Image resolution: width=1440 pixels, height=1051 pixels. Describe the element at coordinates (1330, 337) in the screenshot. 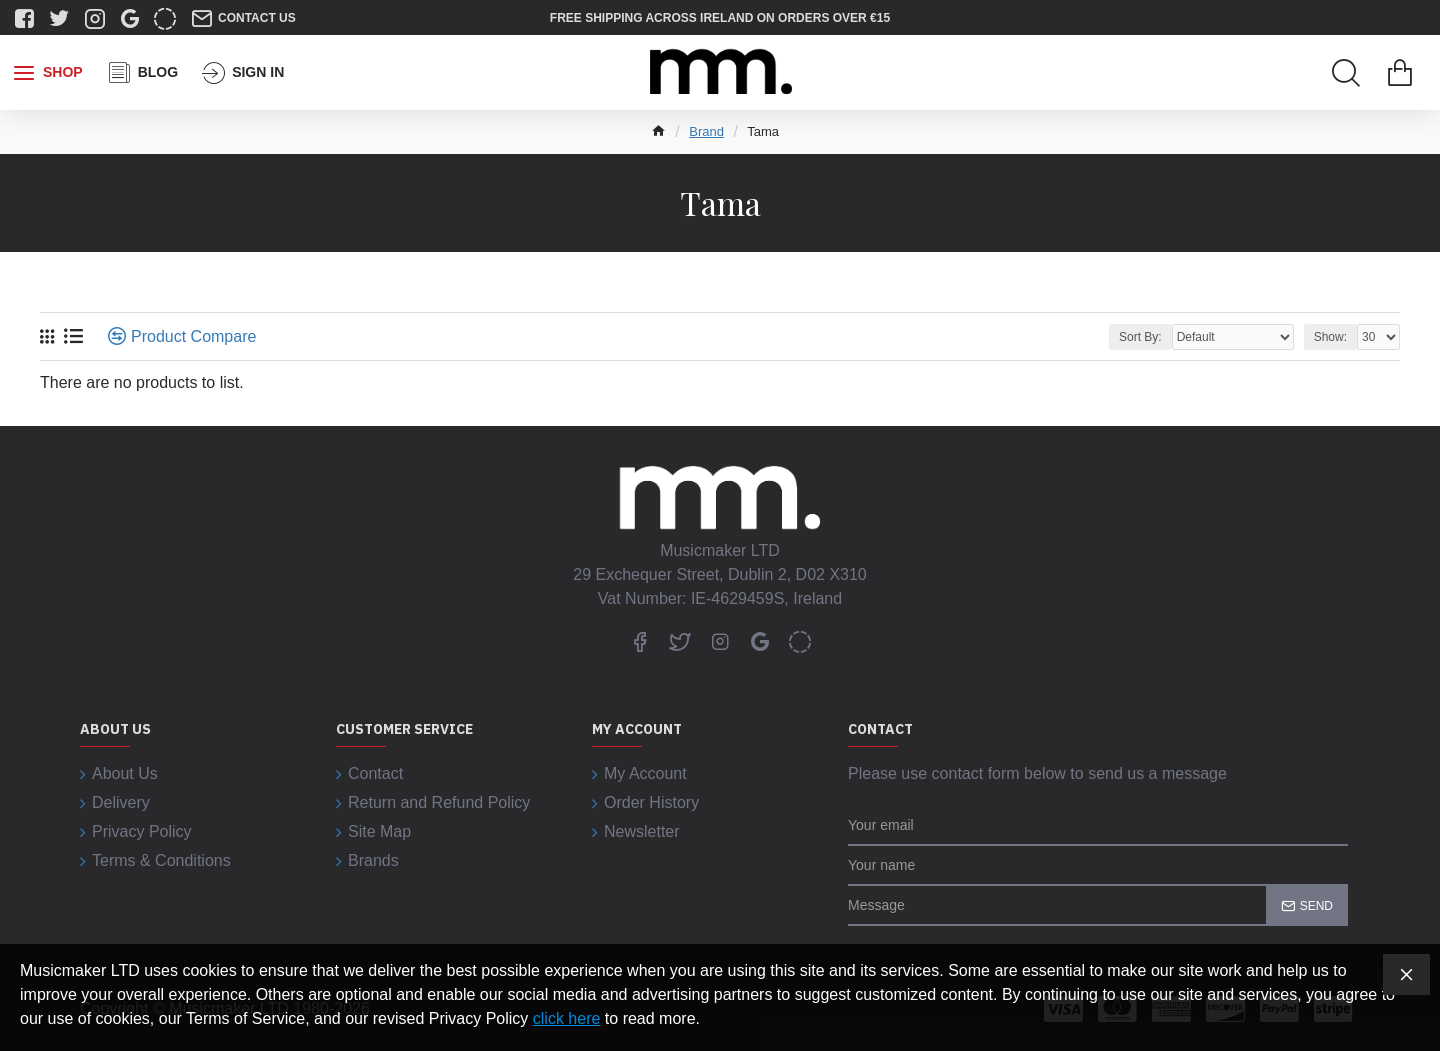

I see `Show:` at that location.